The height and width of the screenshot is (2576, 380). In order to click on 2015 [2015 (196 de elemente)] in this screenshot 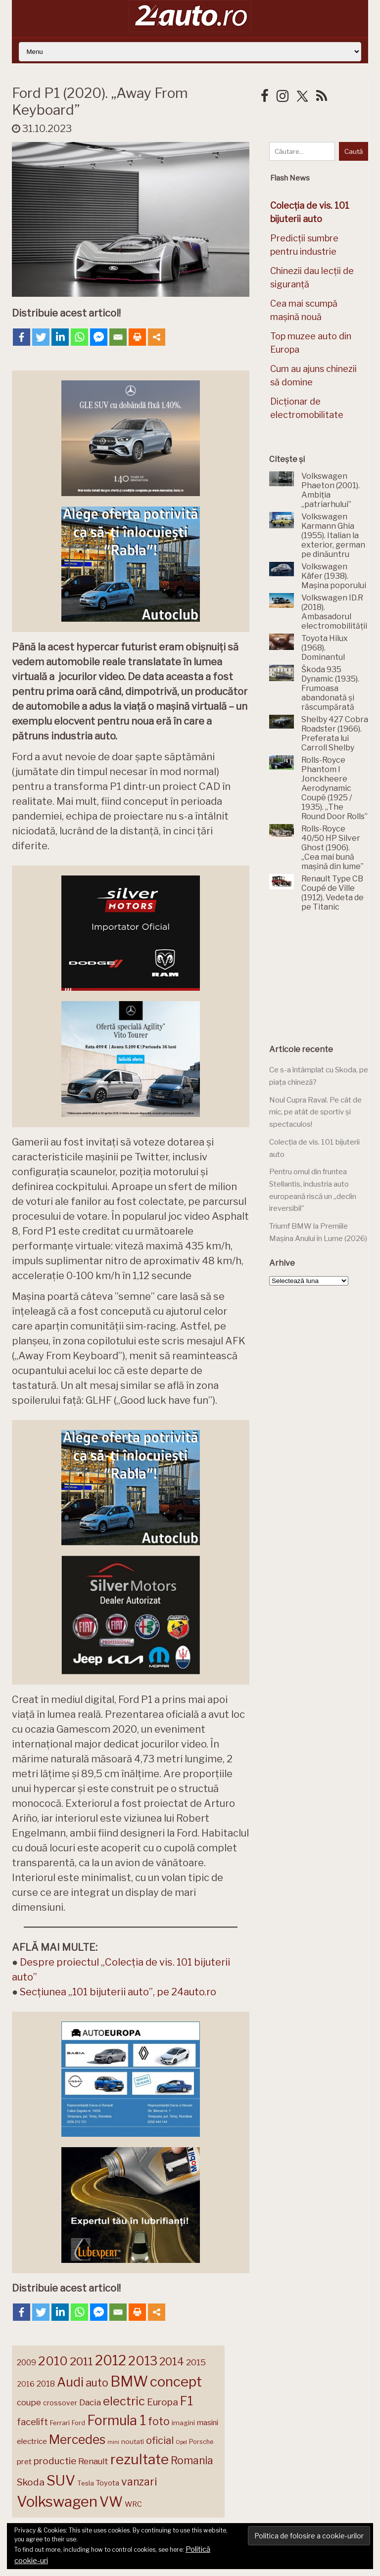, I will do `click(196, 2362)`.